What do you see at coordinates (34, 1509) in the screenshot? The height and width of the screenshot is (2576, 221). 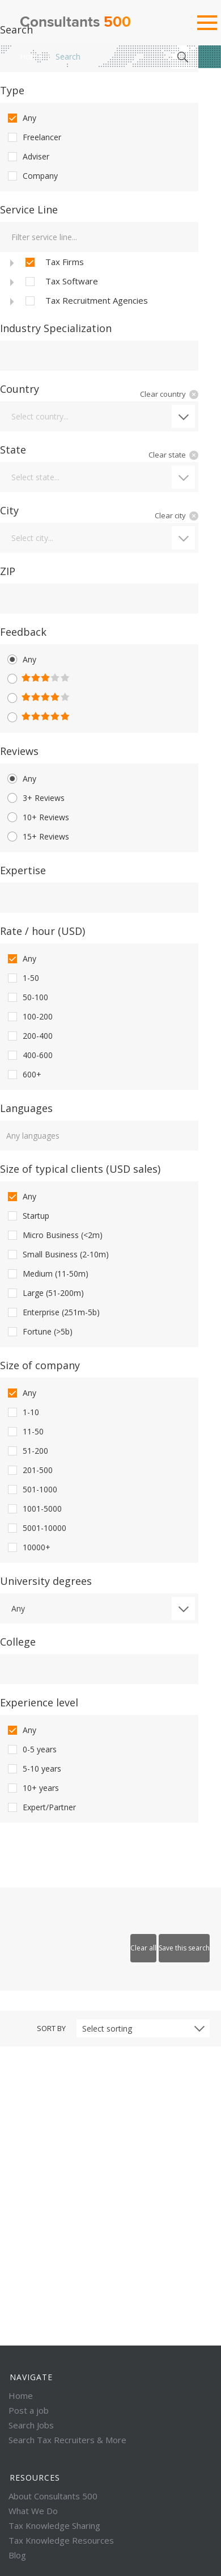 I see `1001-5000` at bounding box center [34, 1509].